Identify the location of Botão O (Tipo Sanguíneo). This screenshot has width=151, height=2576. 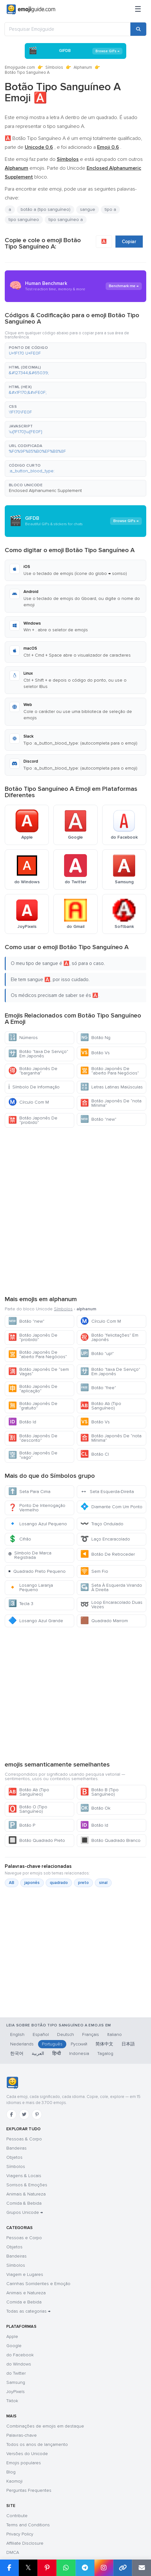
(27, 1809).